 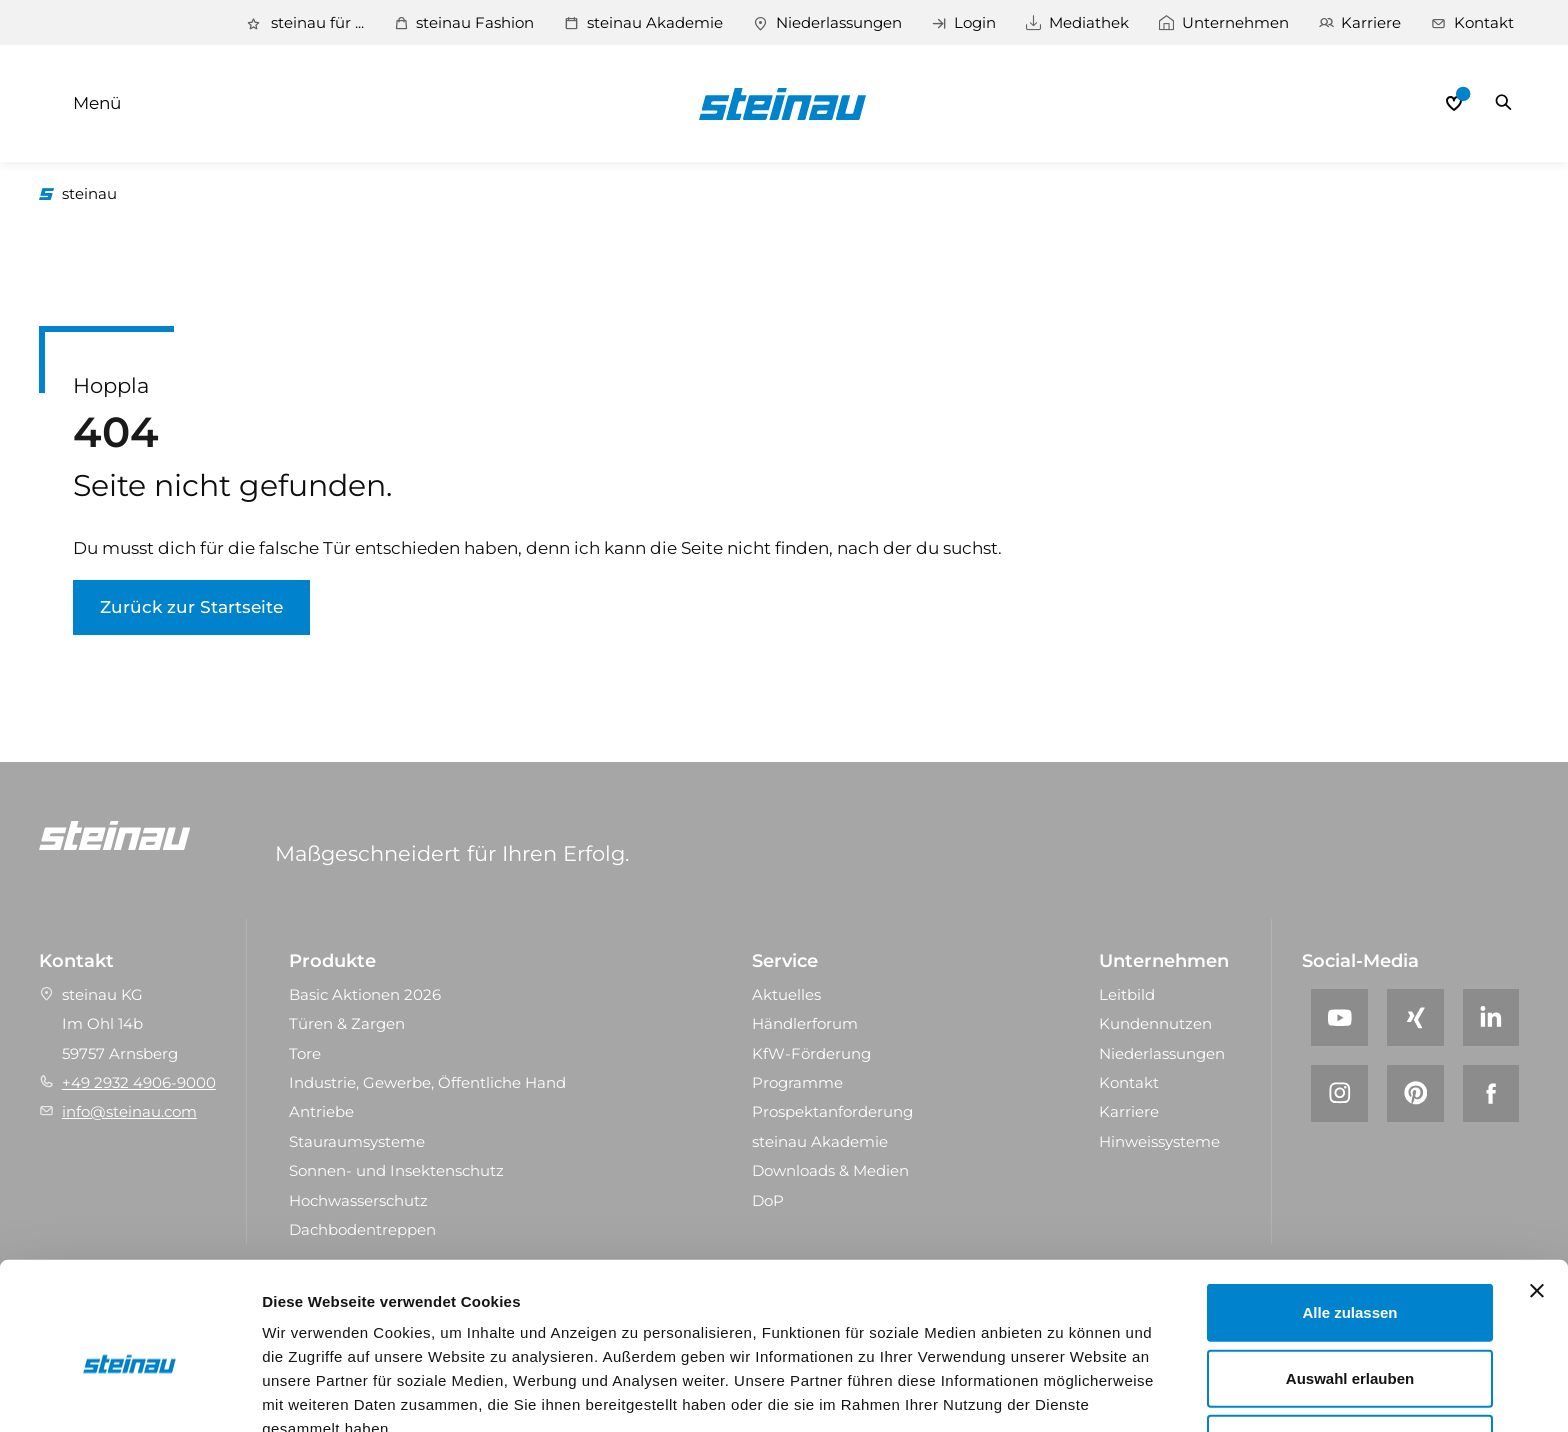 I want to click on steinau Akademie, so click(x=653, y=22).